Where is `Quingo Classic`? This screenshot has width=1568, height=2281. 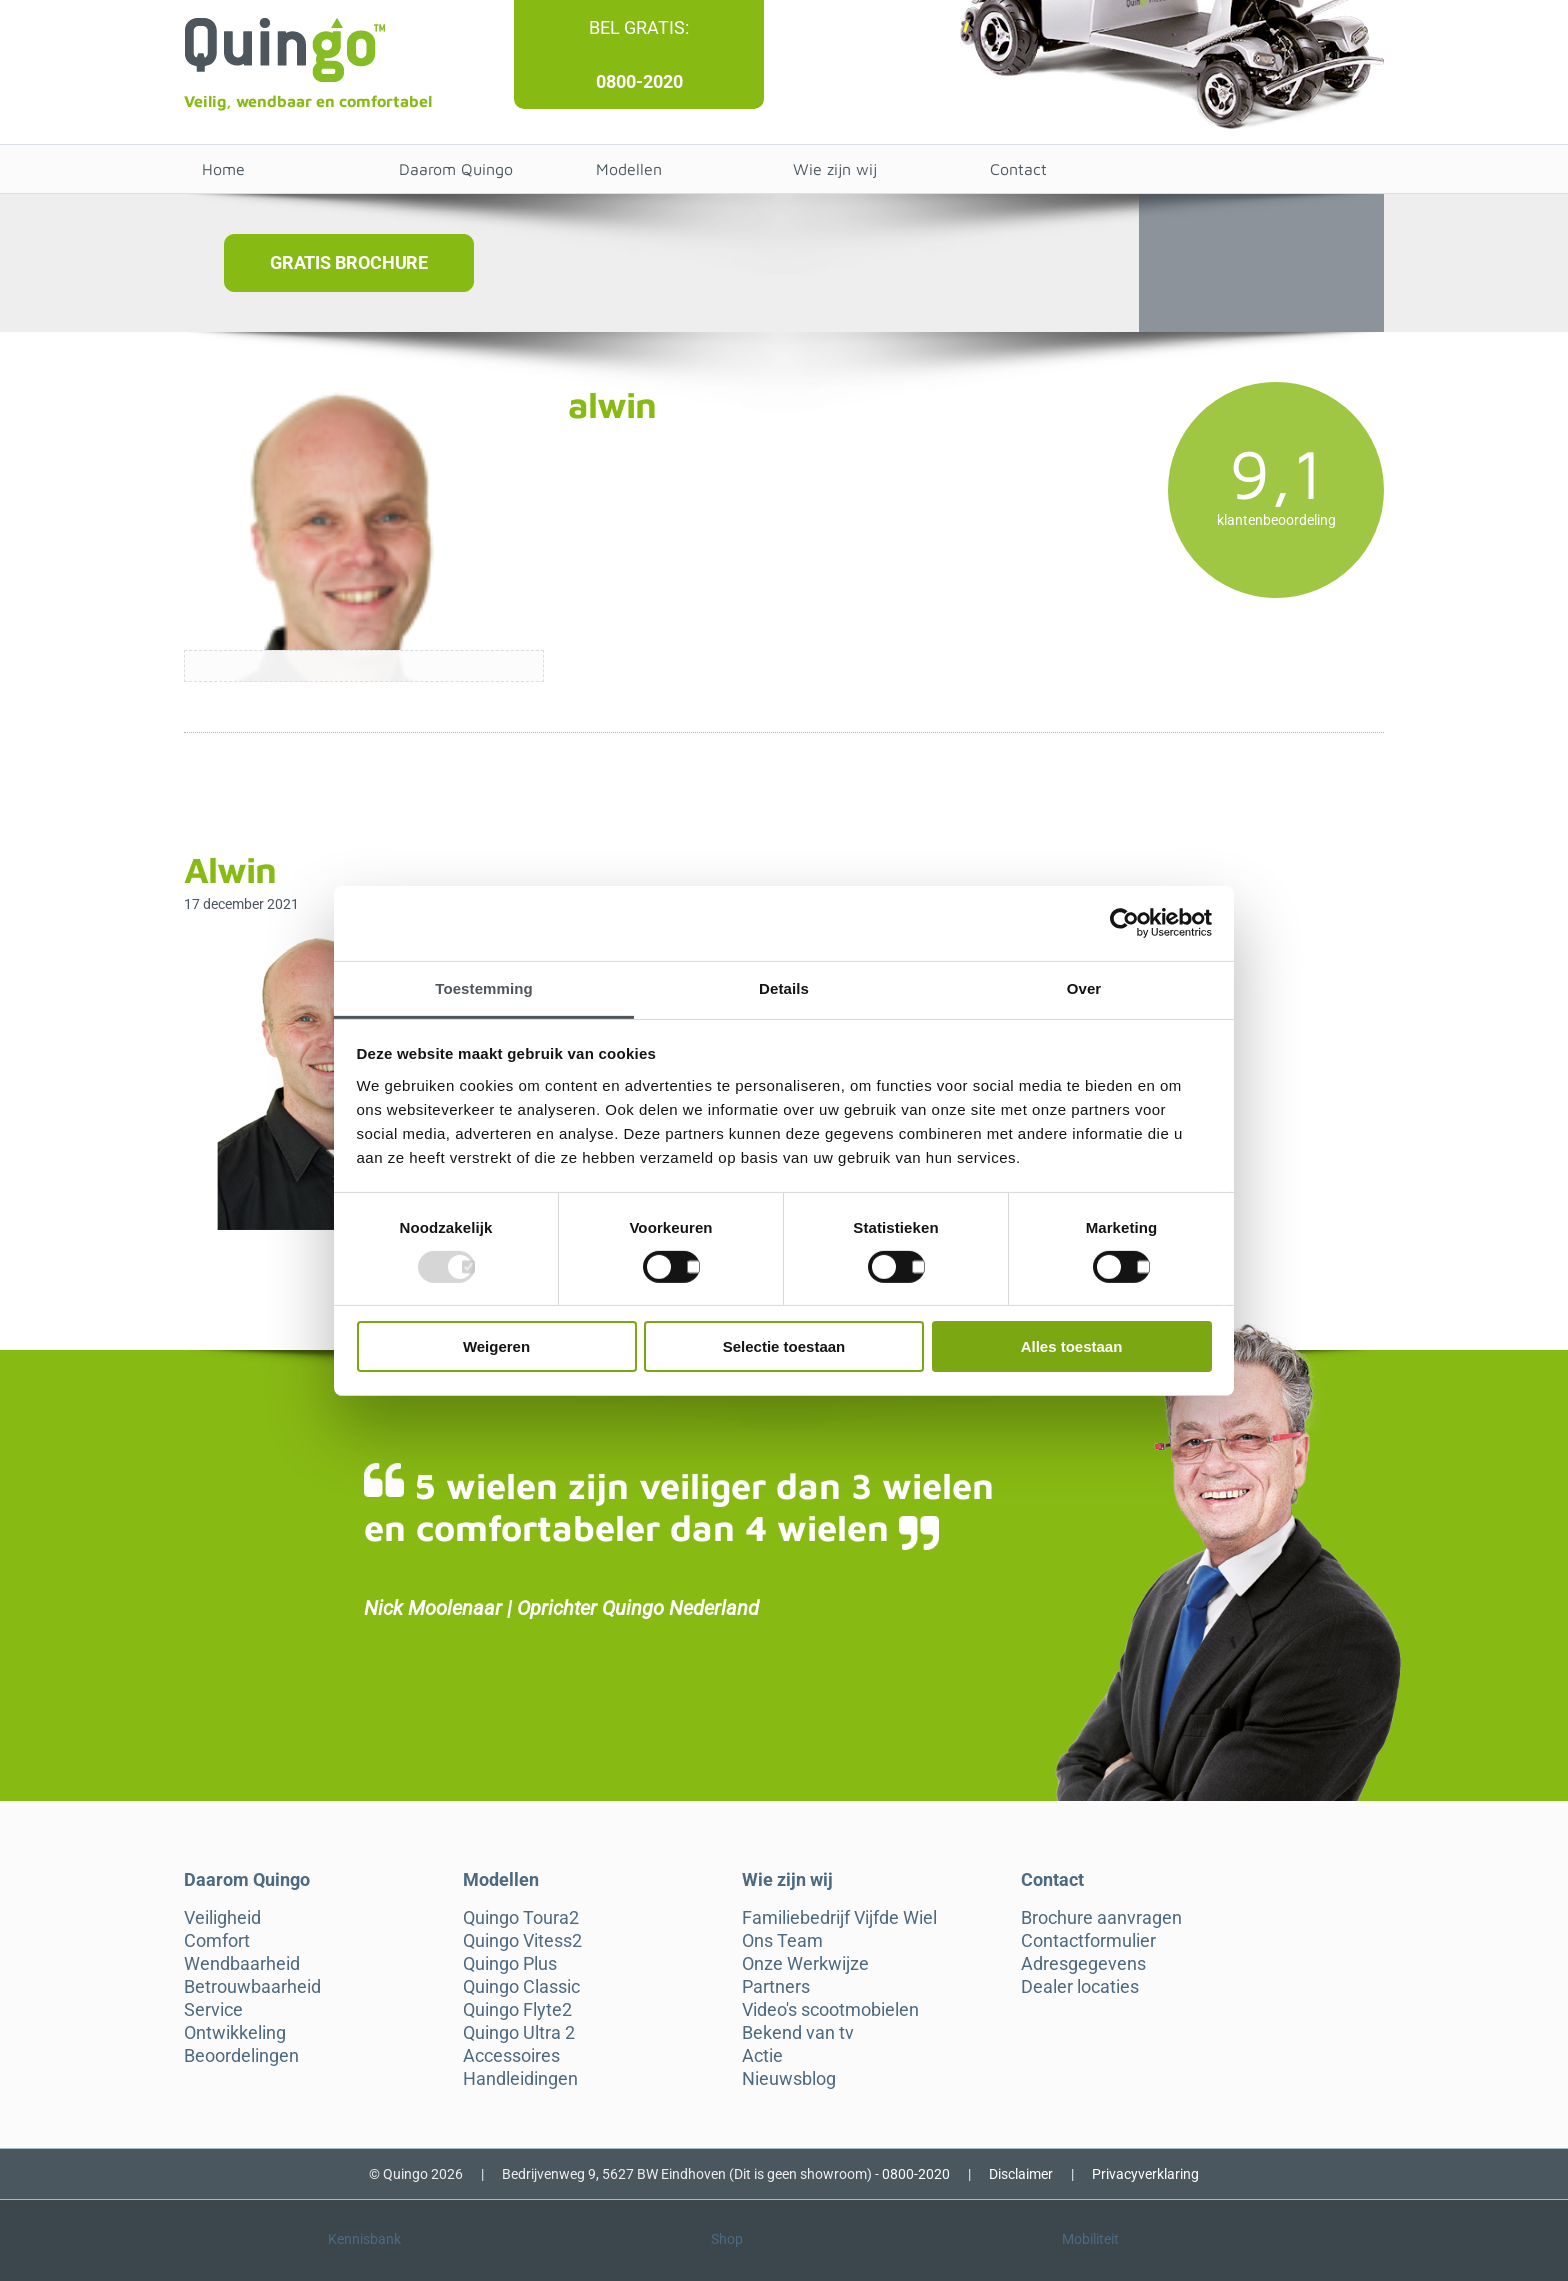 Quingo Classic is located at coordinates (521, 1987).